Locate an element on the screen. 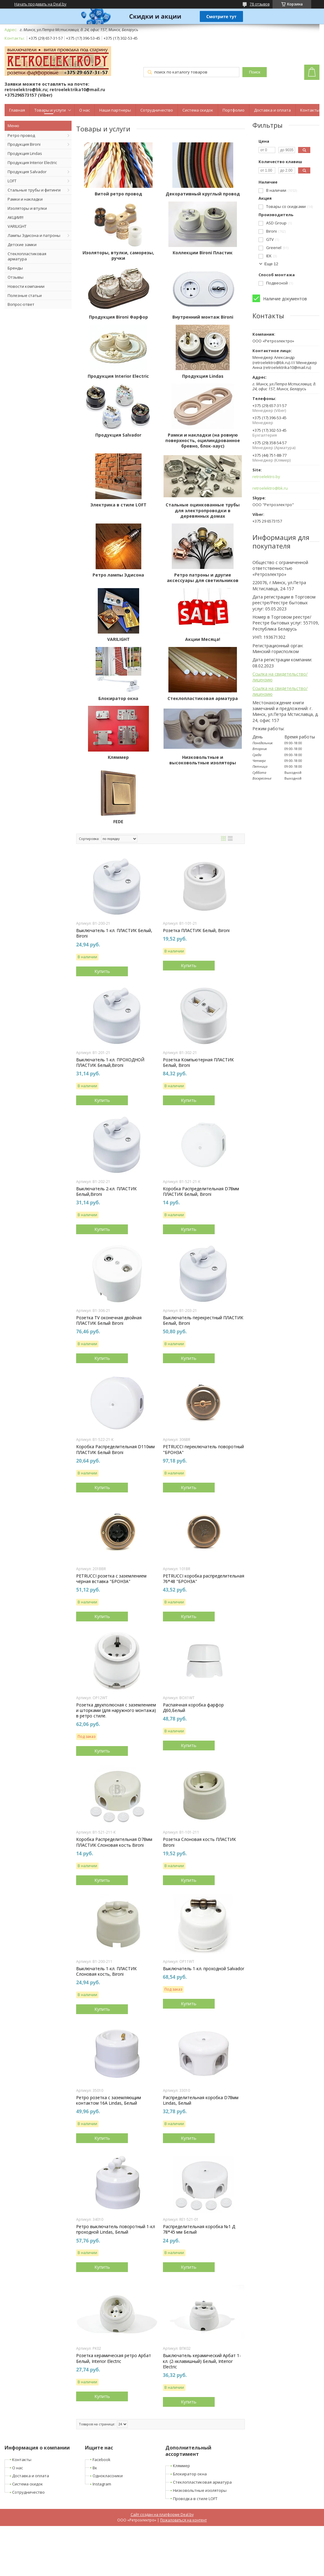 The height and width of the screenshot is (2576, 324). Стальные трубы и фитинги is located at coordinates (34, 190).